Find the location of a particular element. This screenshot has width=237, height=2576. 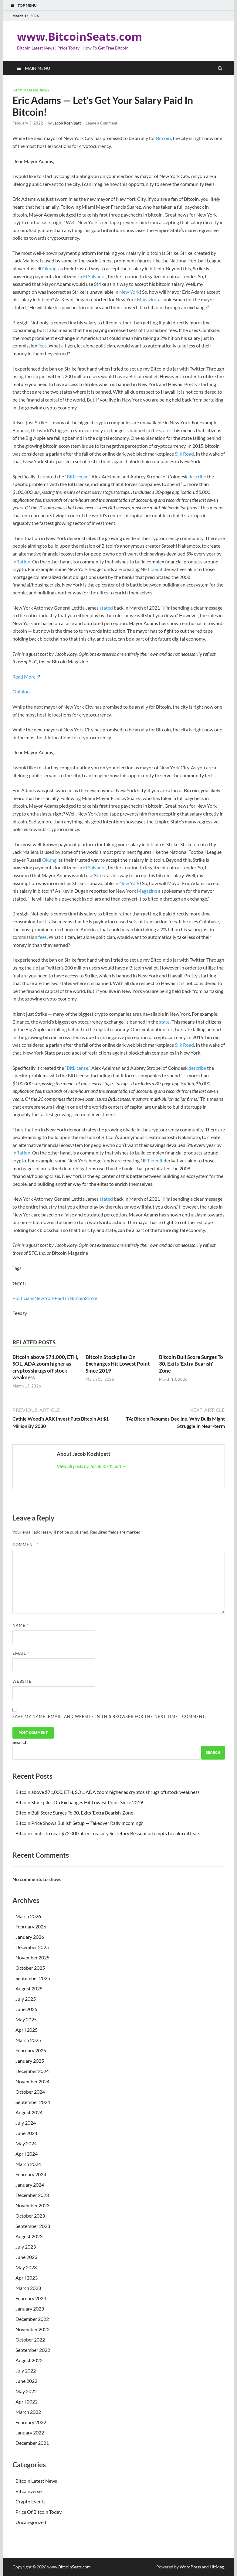

October 2023 is located at coordinates (30, 2216).